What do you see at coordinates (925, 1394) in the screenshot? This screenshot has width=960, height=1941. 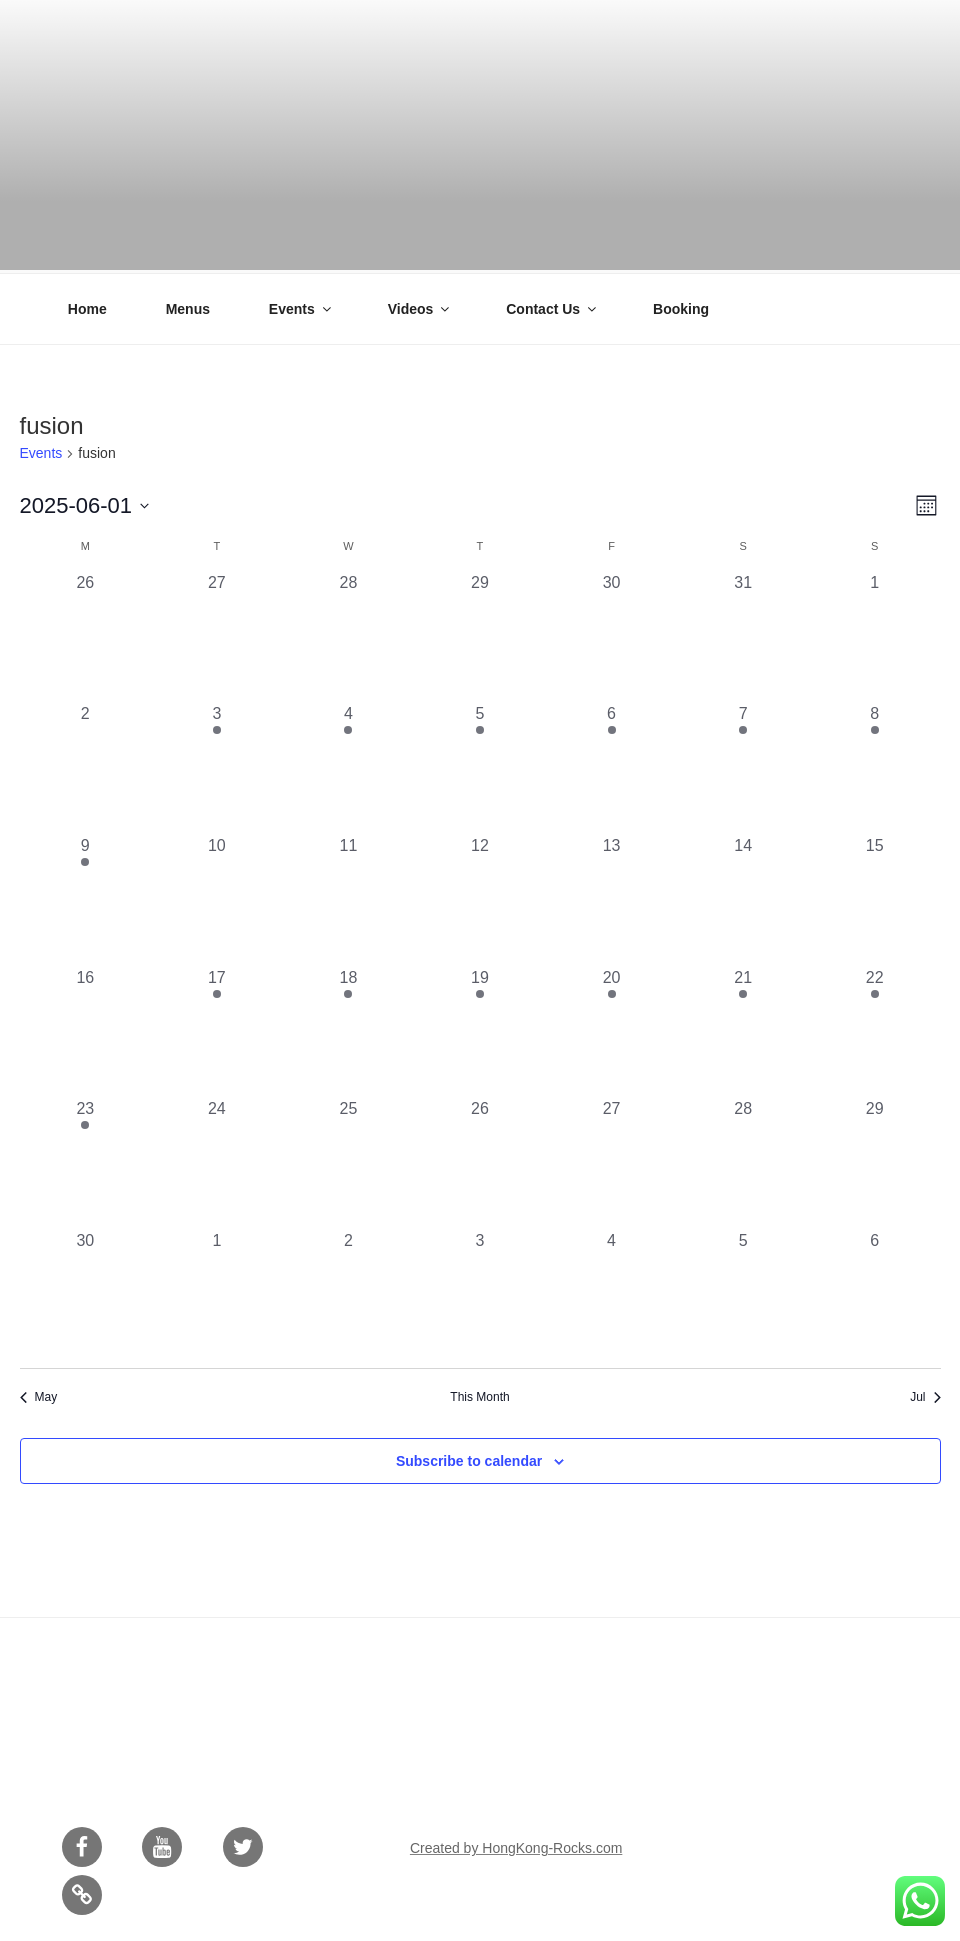 I see `Jul [Next month, Jul]` at bounding box center [925, 1394].